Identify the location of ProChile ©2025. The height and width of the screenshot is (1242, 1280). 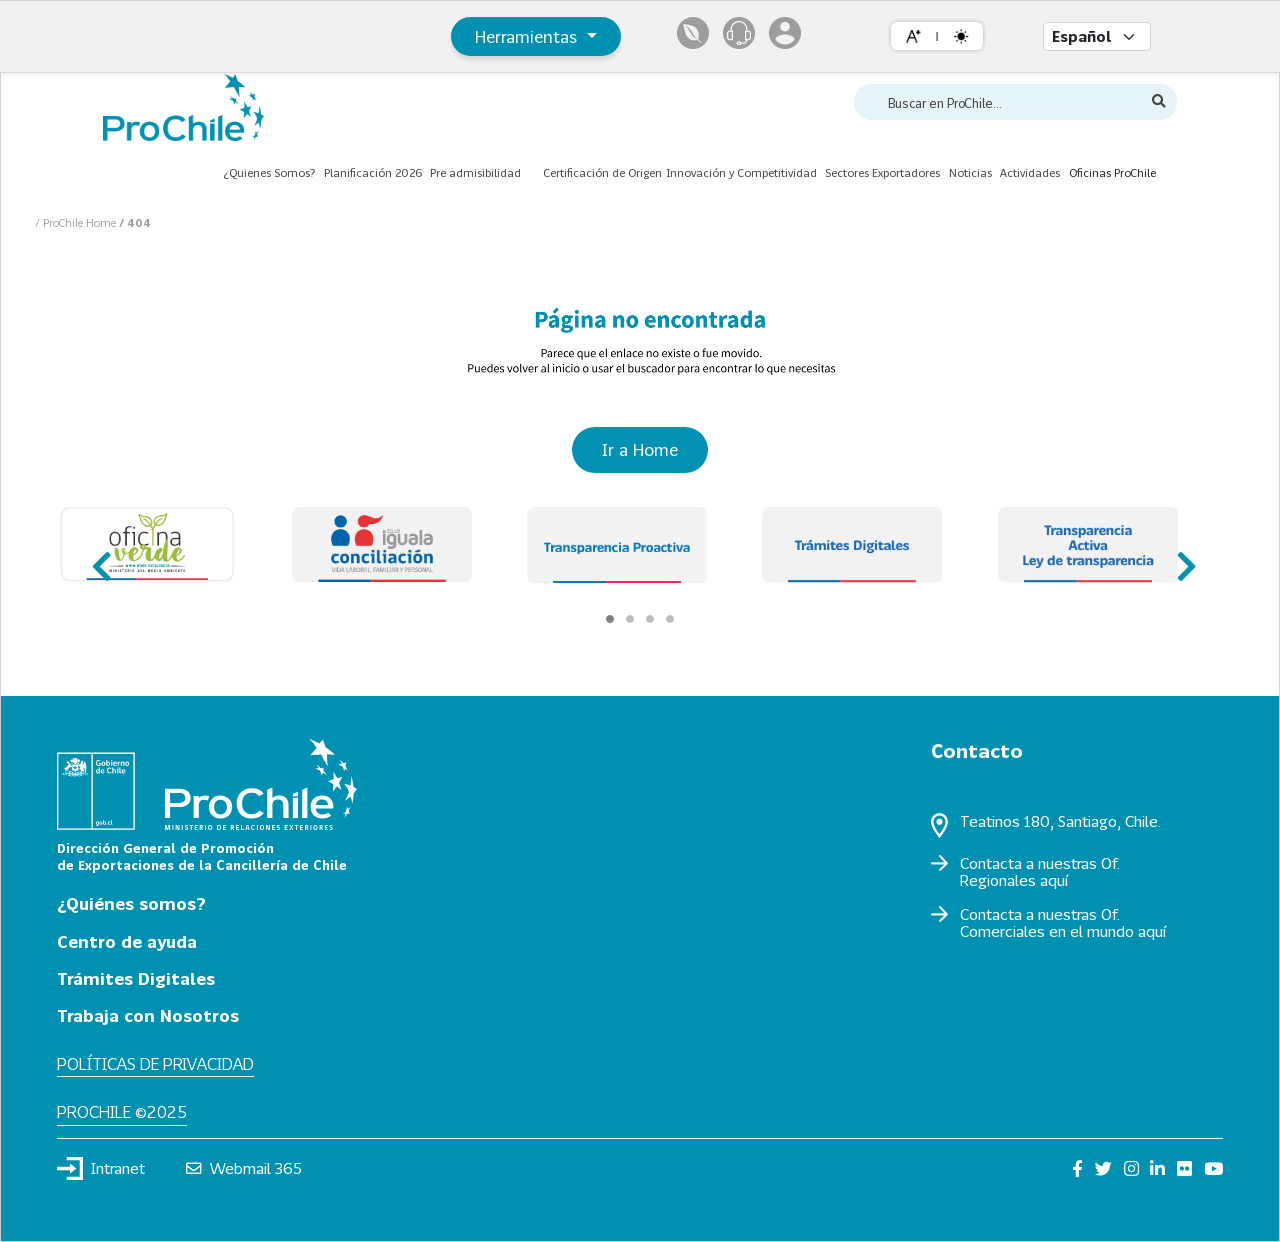
(122, 1111).